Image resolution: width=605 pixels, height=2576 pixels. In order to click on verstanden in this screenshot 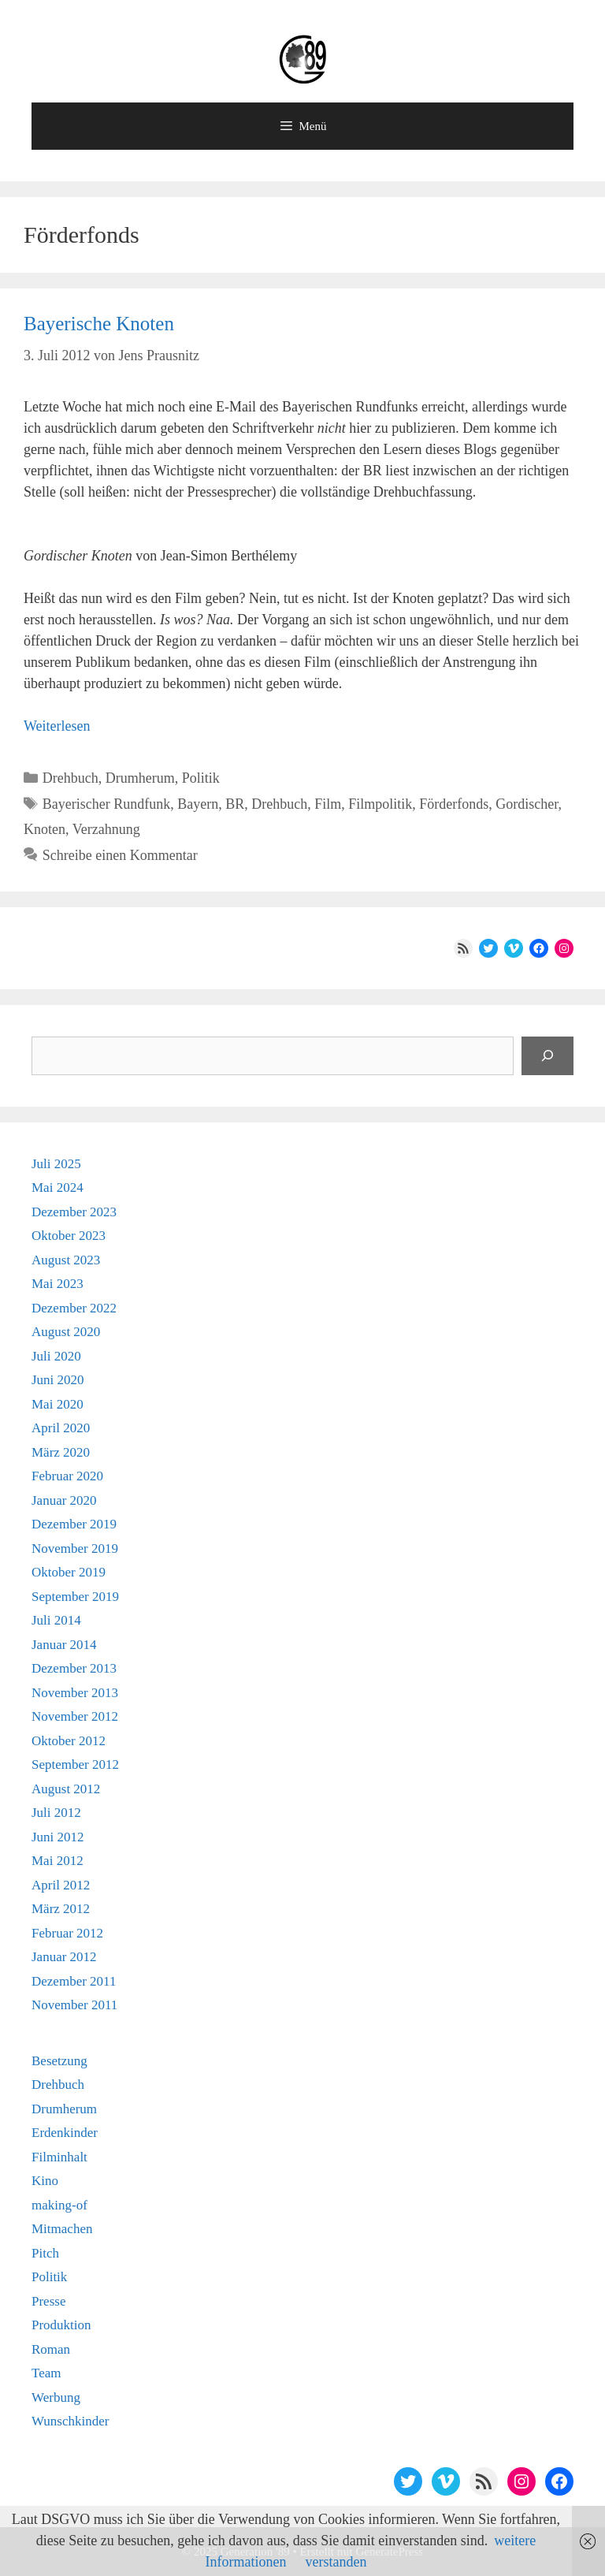, I will do `click(336, 2562)`.